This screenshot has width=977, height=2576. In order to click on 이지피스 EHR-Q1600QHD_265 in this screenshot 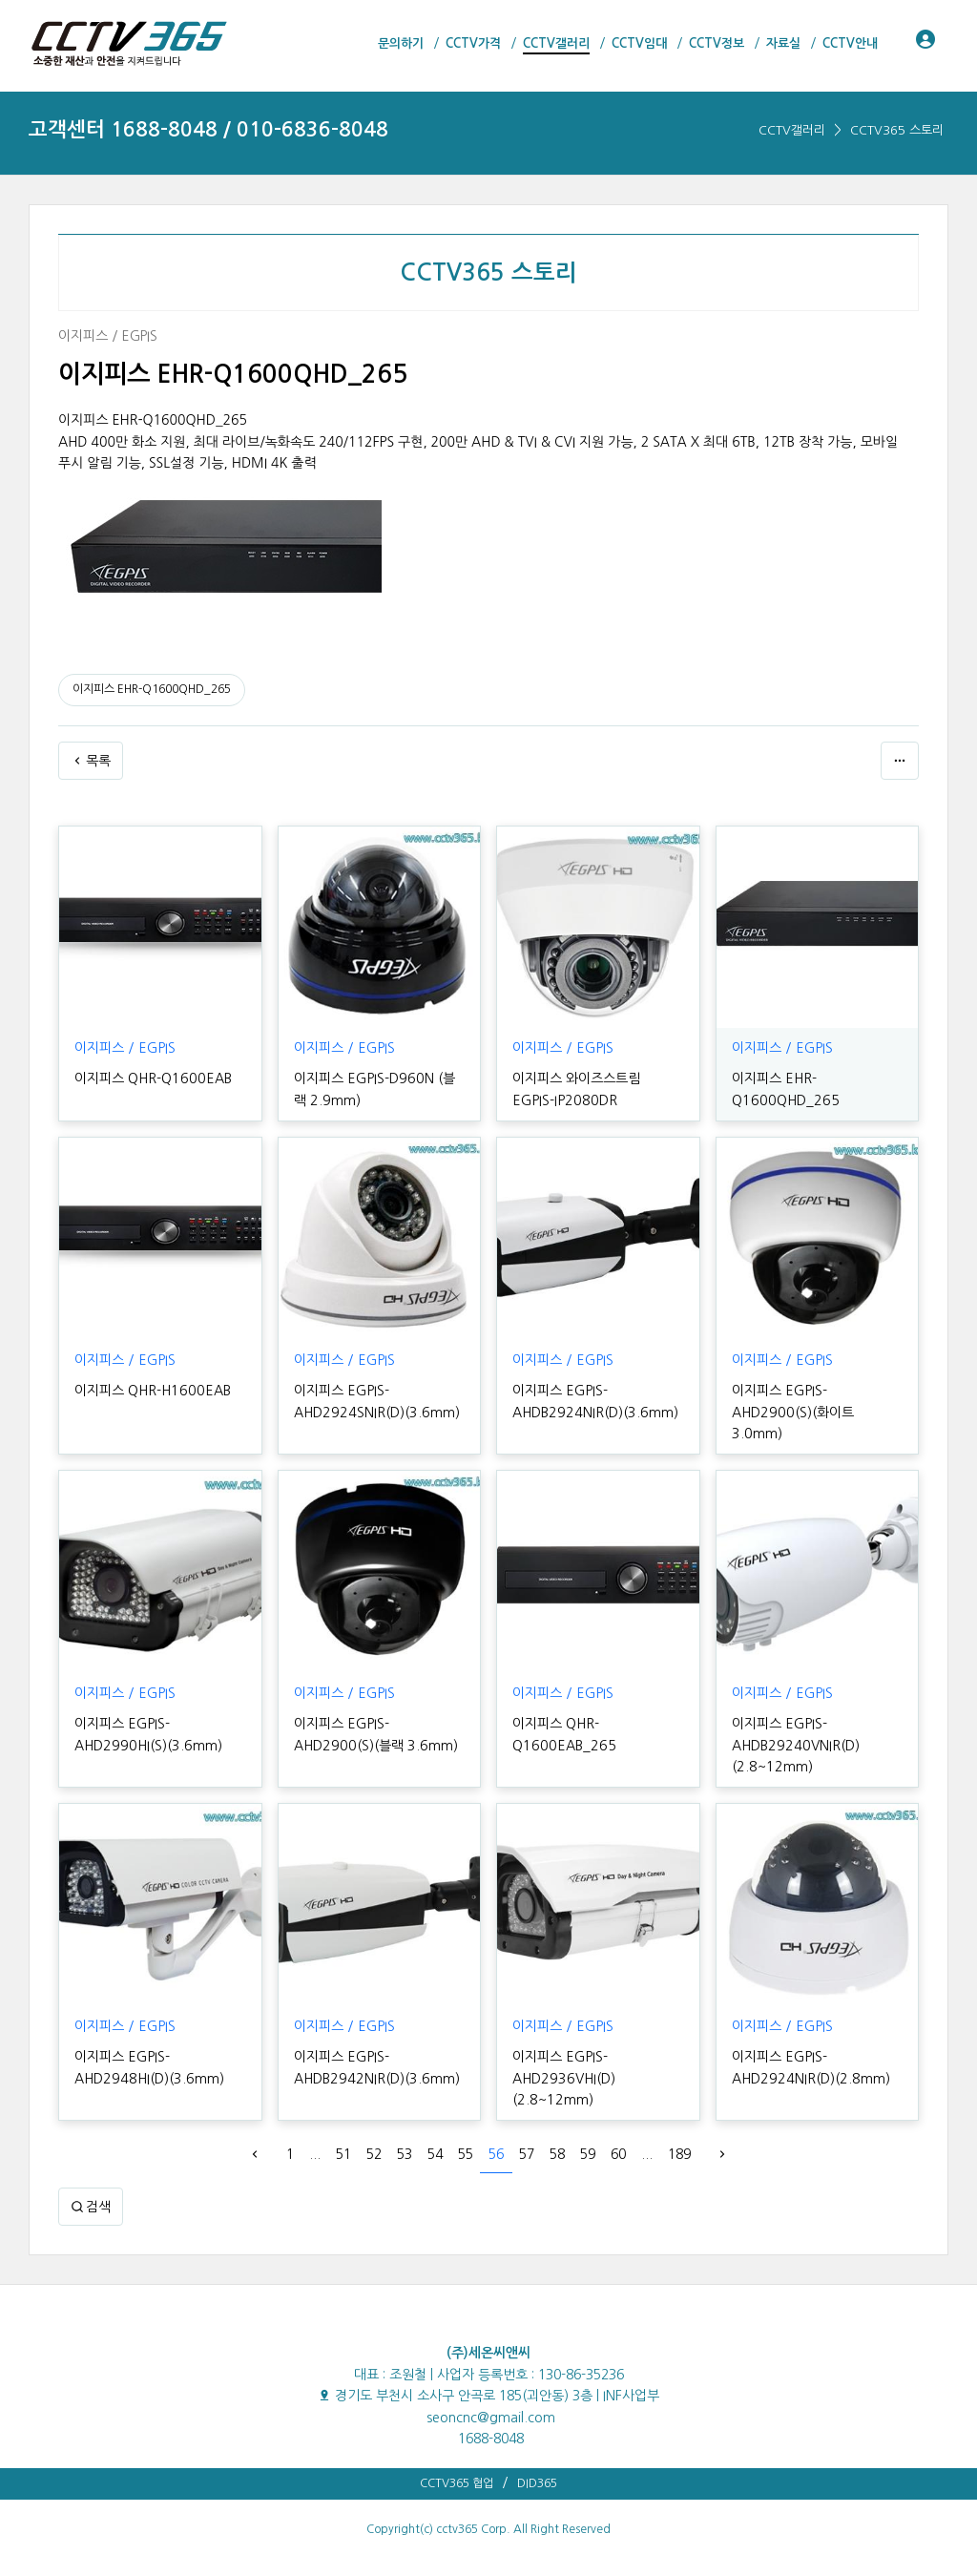, I will do `click(152, 689)`.